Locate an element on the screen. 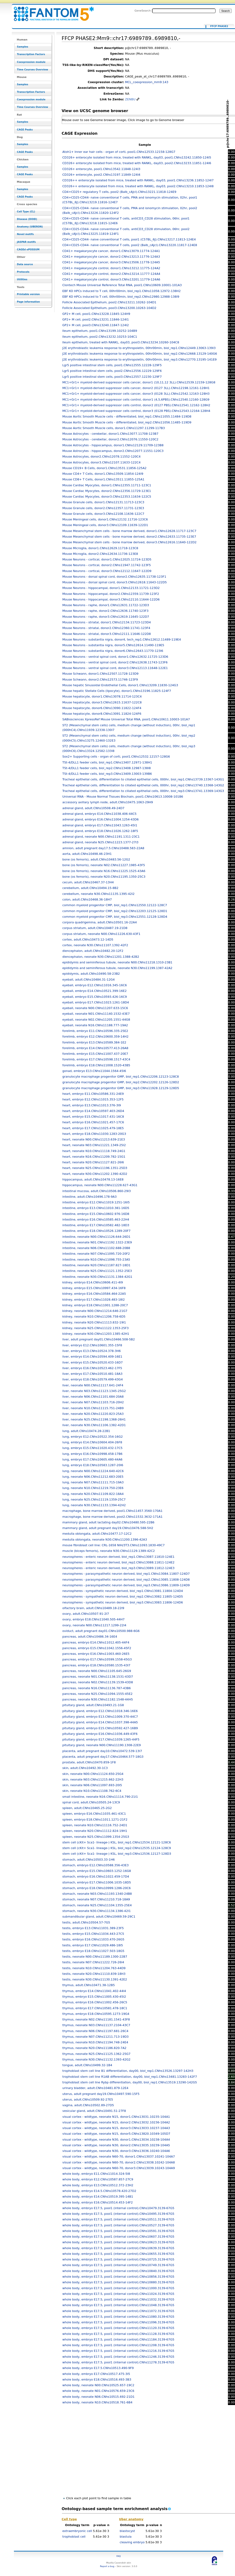 This screenshot has height=2576, width=235. cortex, neonate N30.CNhs11107.1392-42F2 is located at coordinates (95, 945).